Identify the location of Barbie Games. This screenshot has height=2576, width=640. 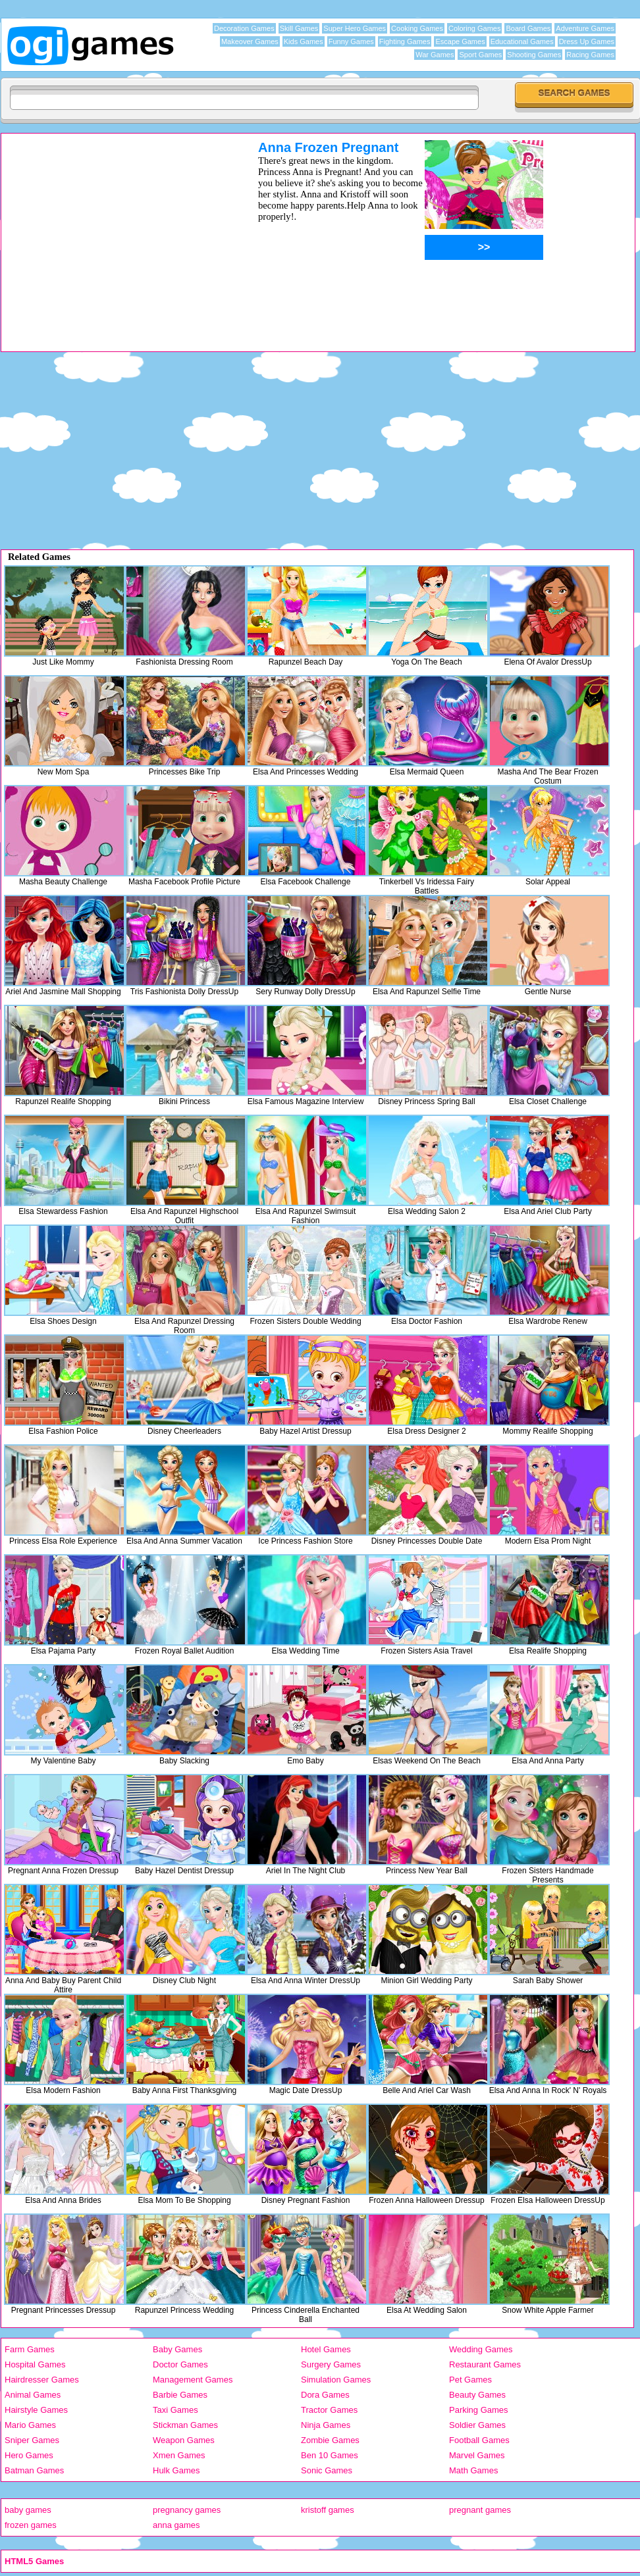
(180, 2395).